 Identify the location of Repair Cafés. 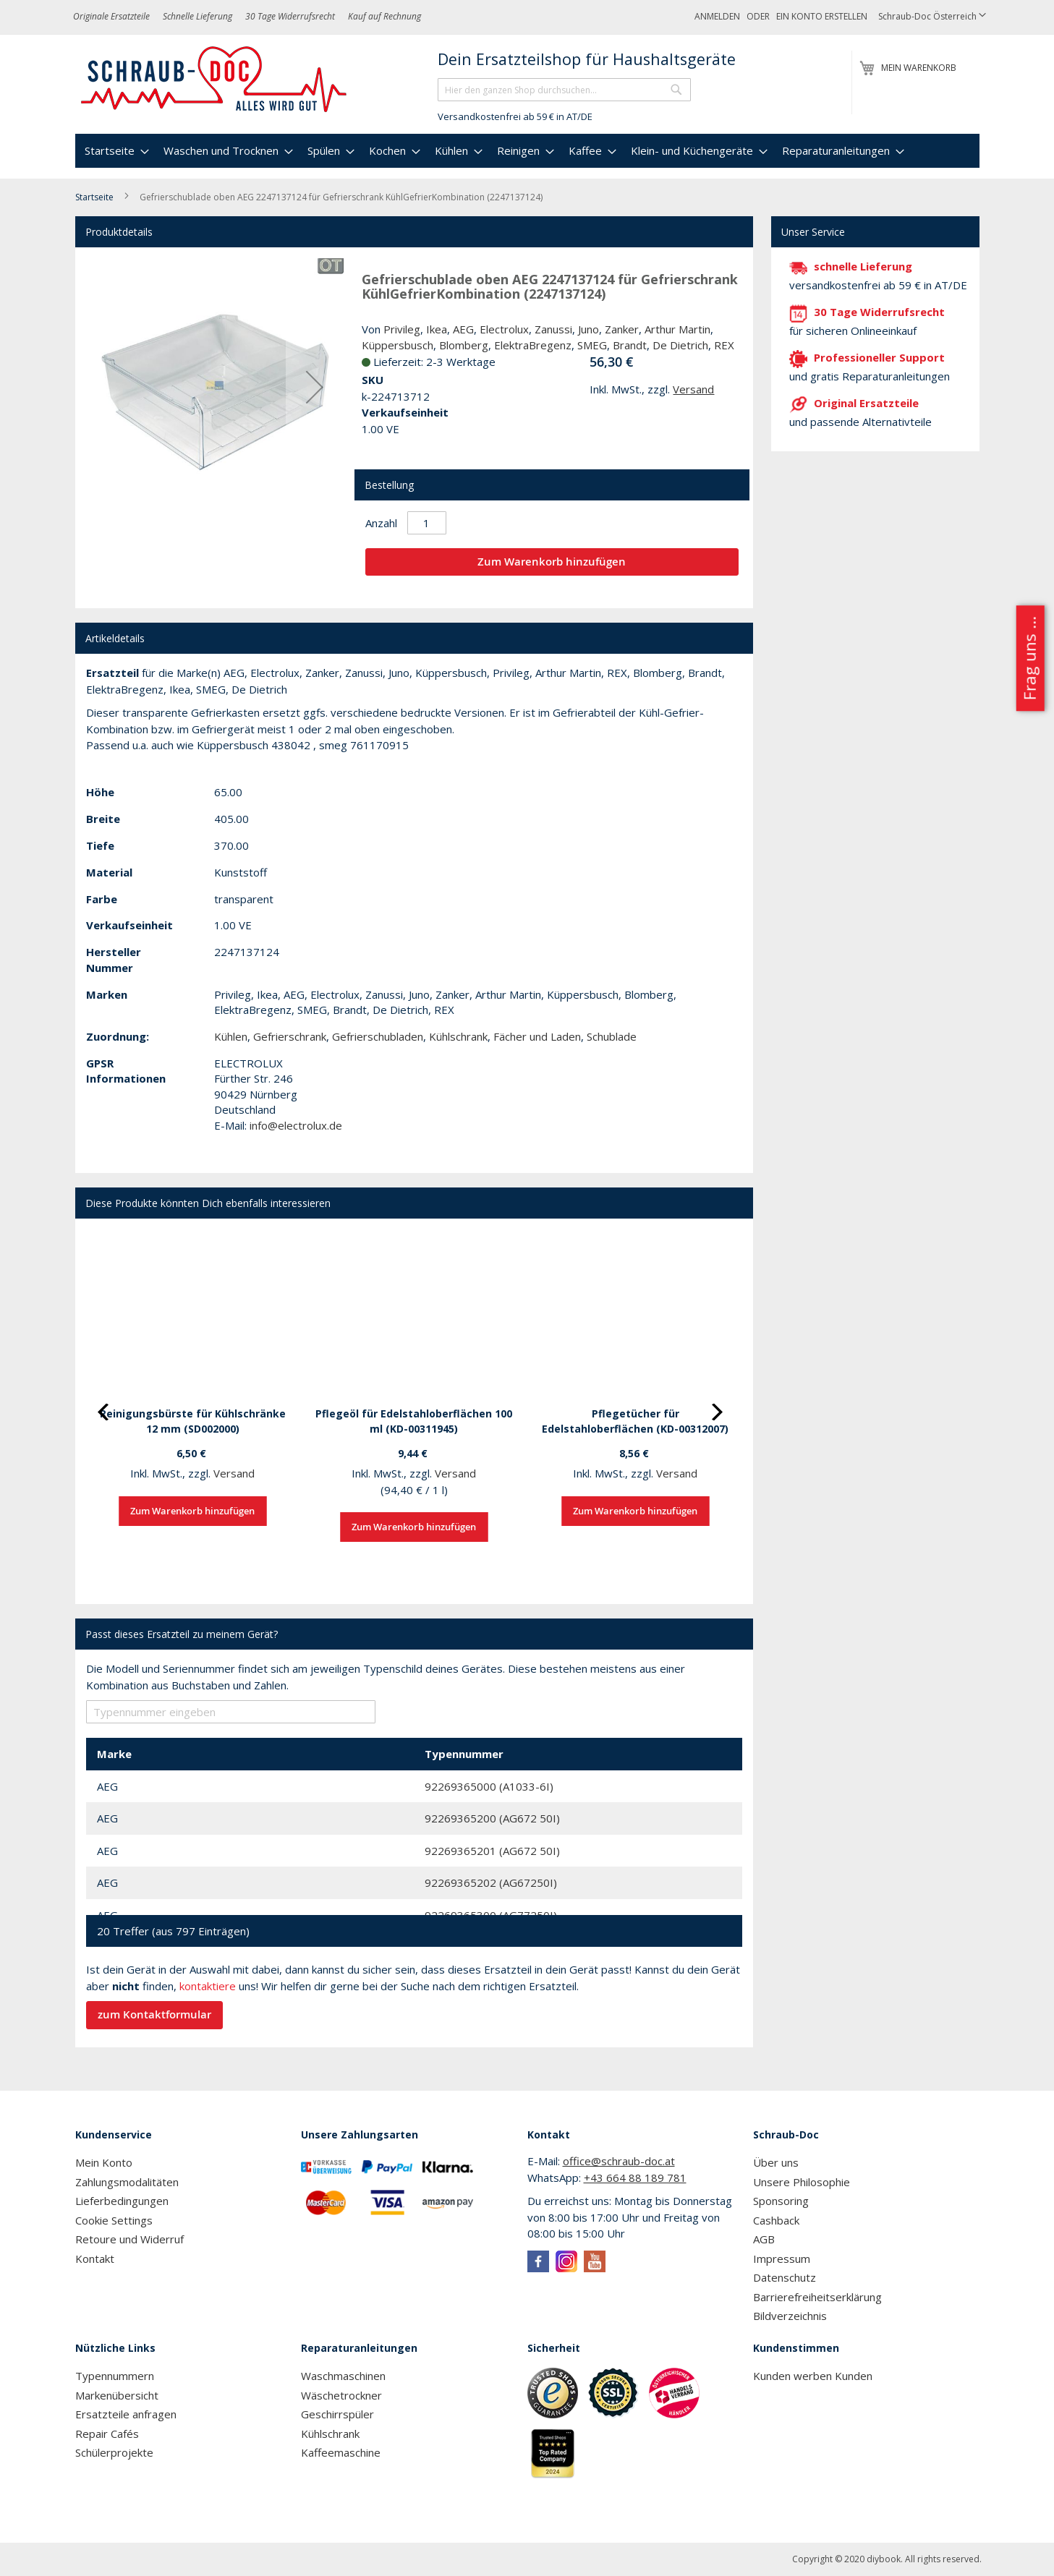
(107, 2433).